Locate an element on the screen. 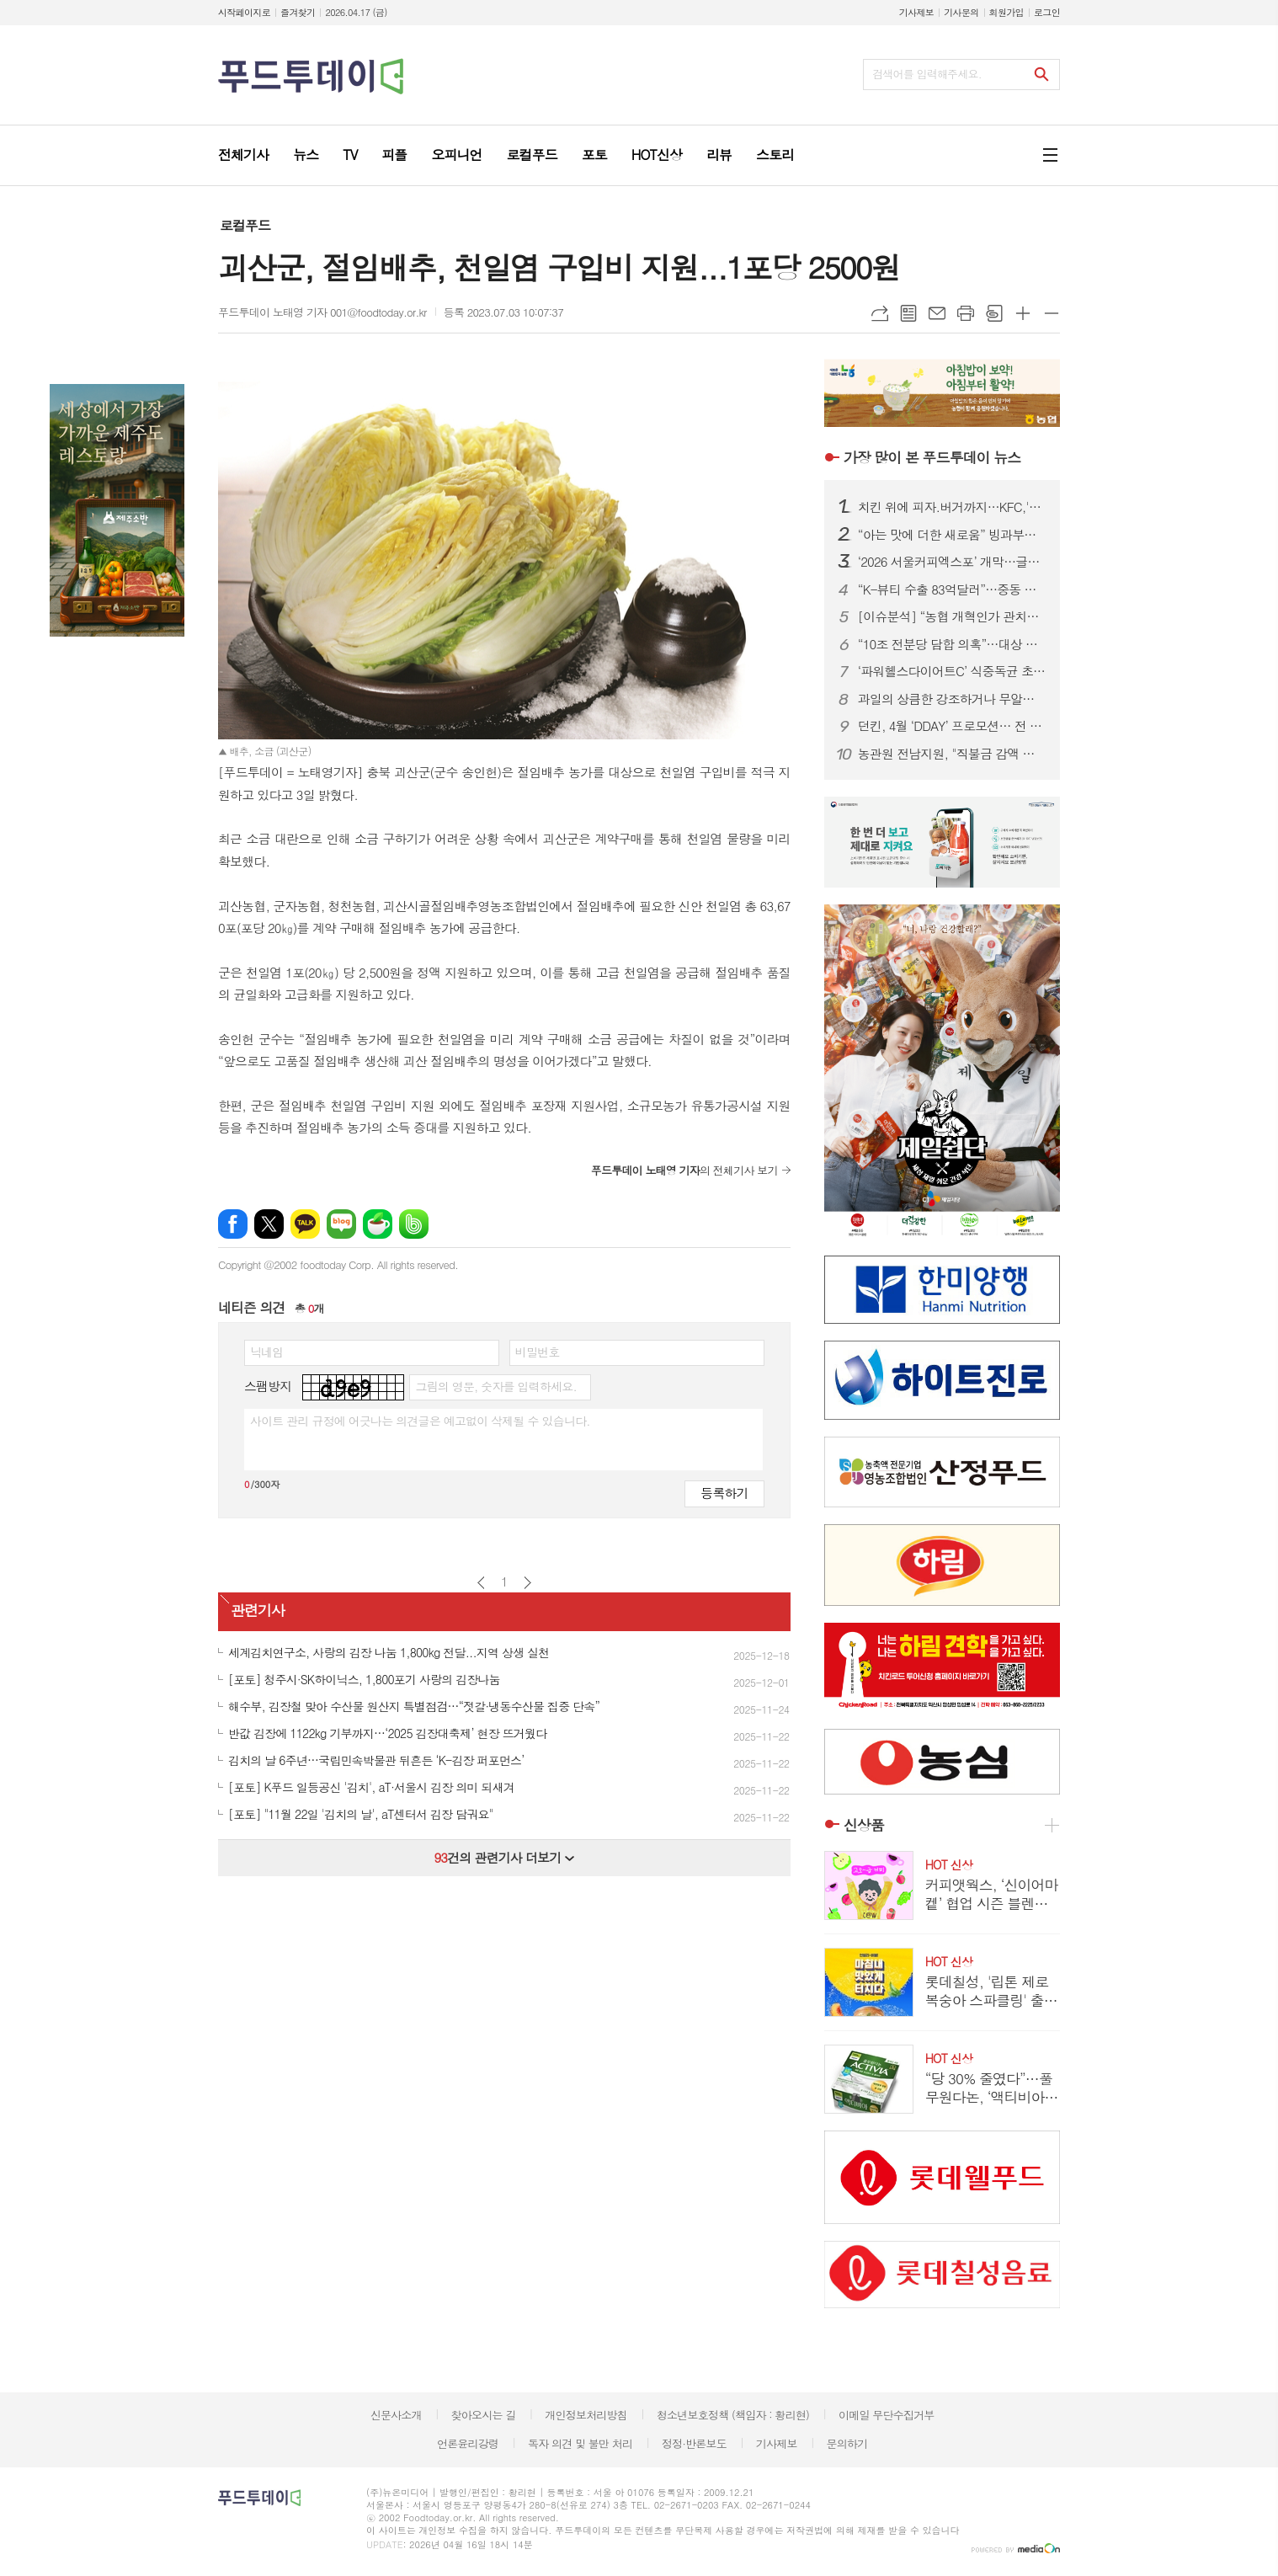 The image size is (1278, 2576). [이슈분석] “농협 개혁인가 관치인가”…직선제·통제 강화에 1만 건 반대 ‘폭발’ is located at coordinates (952, 616).